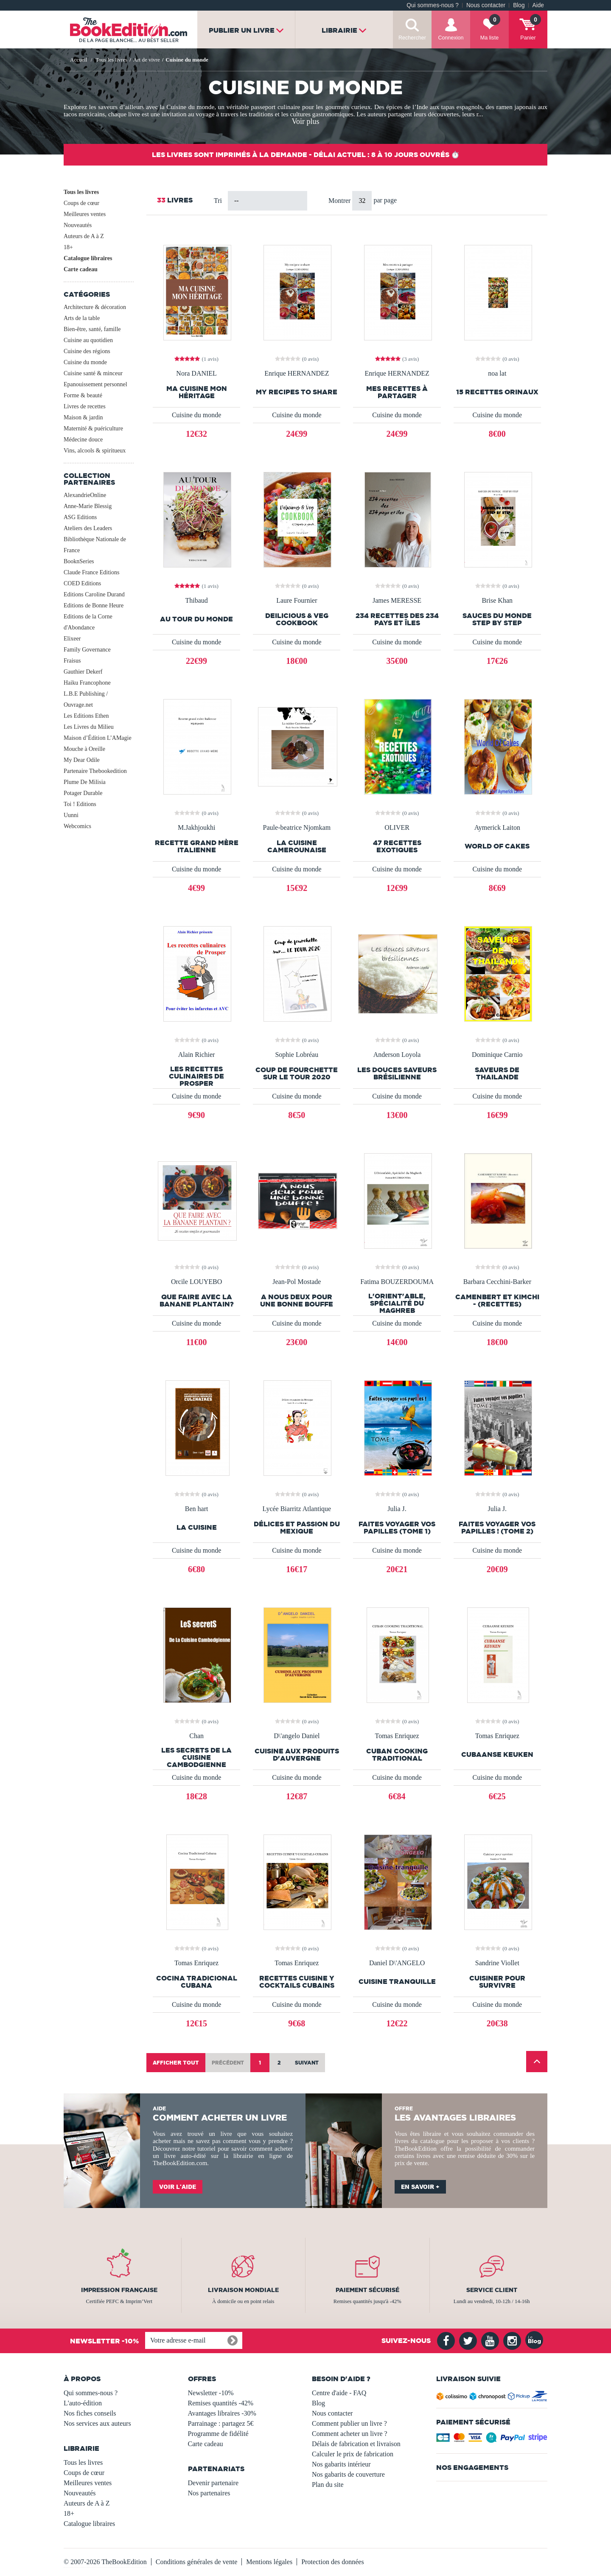 The width and height of the screenshot is (611, 2576). What do you see at coordinates (296, 1982) in the screenshot?
I see `RECETTES CUISINE Y COCKTAILS CUBAINS` at bounding box center [296, 1982].